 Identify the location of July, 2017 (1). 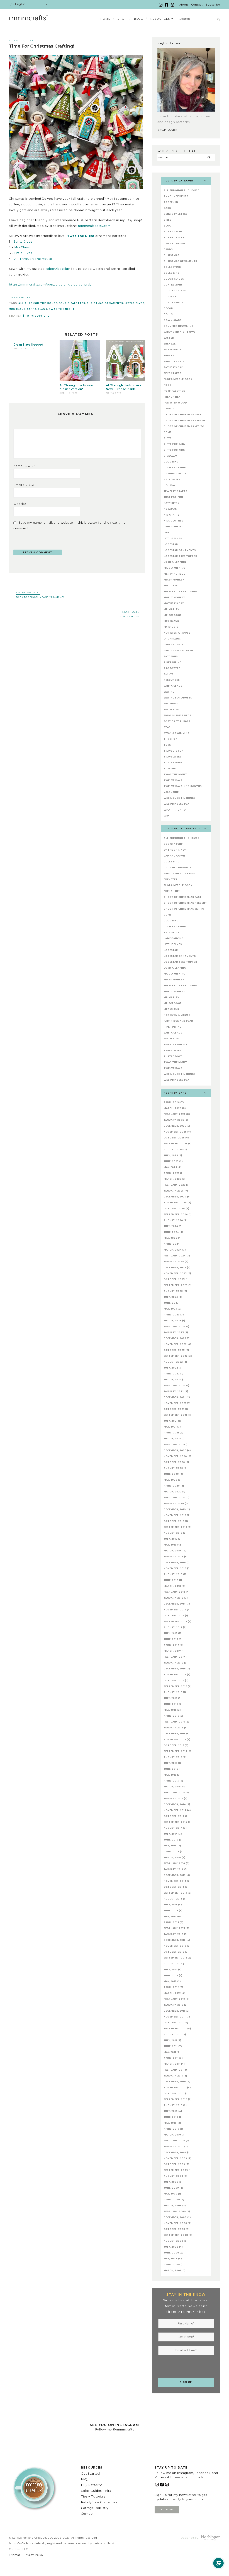
(172, 1633).